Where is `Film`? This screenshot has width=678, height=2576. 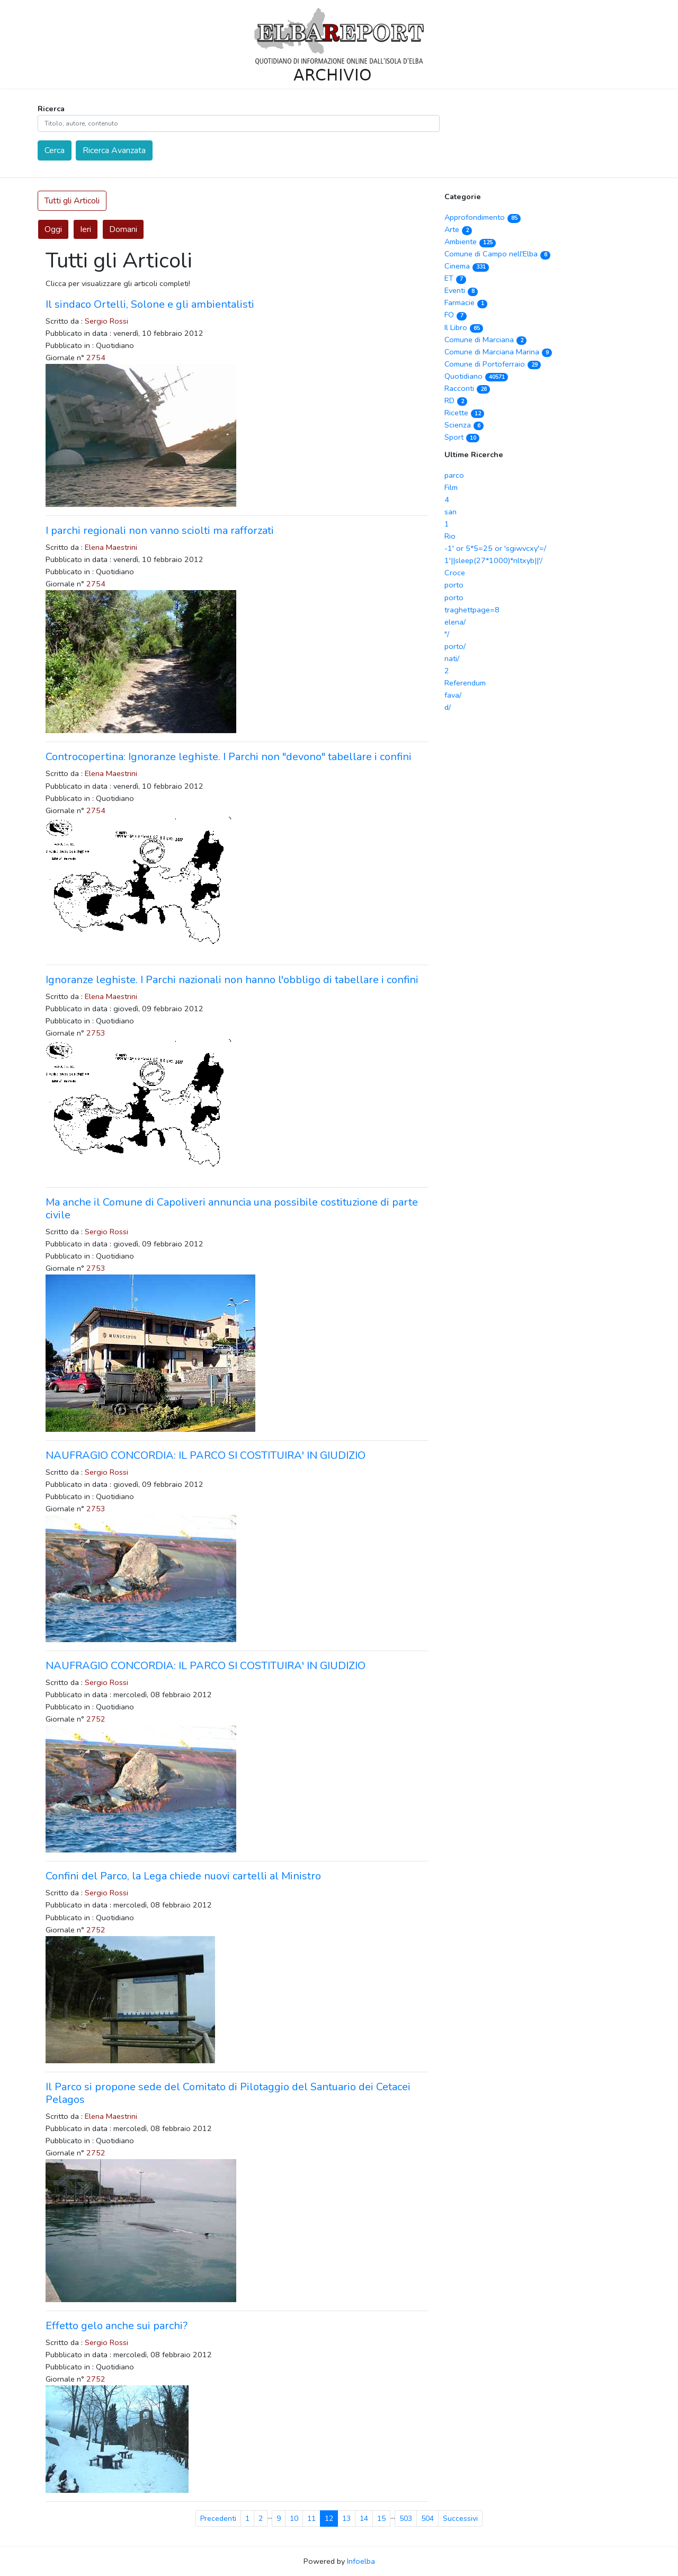
Film is located at coordinates (451, 487).